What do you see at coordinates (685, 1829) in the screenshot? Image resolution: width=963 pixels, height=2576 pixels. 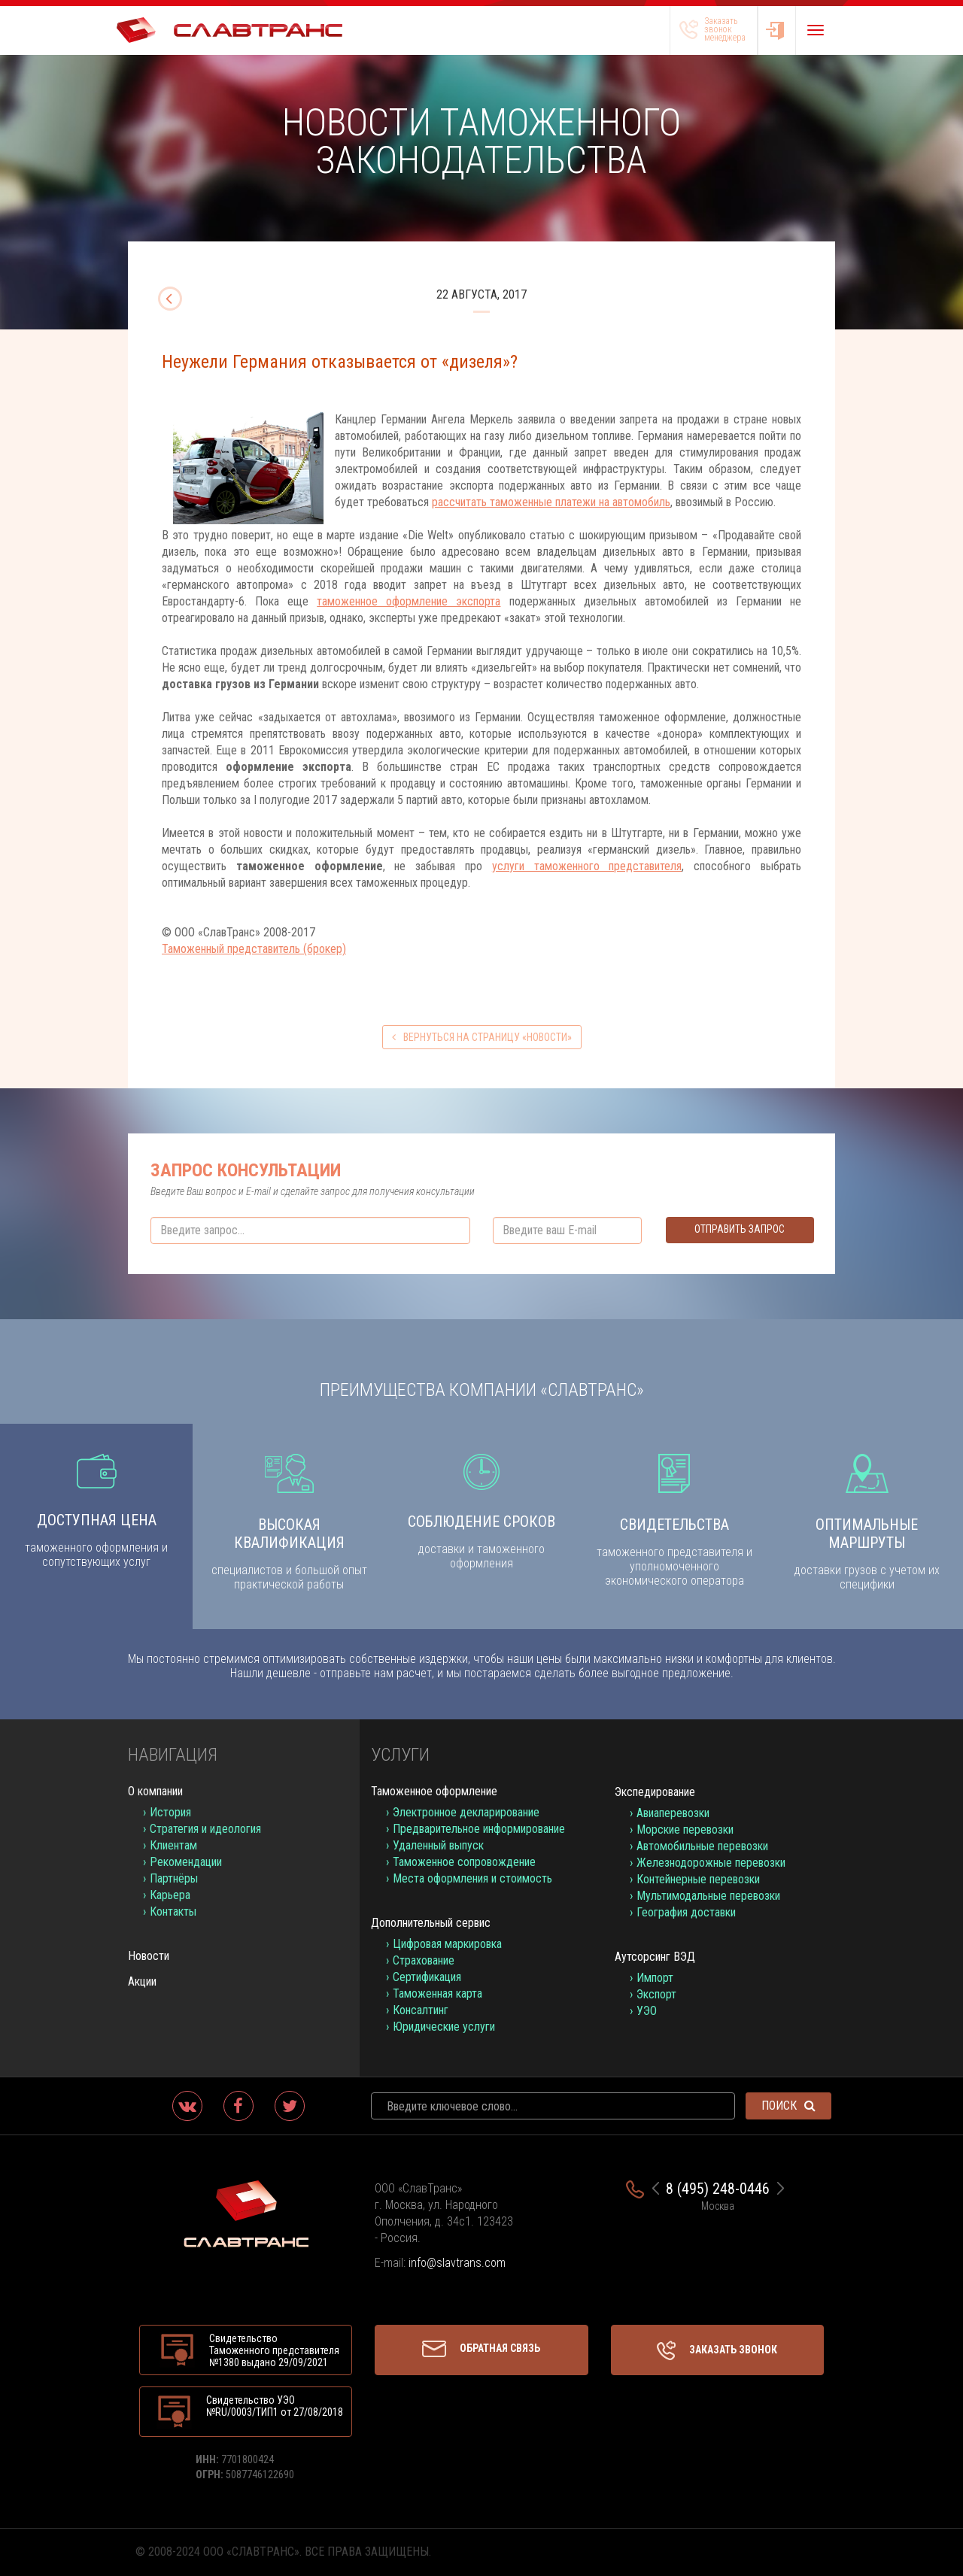 I see `Морские перевозки` at bounding box center [685, 1829].